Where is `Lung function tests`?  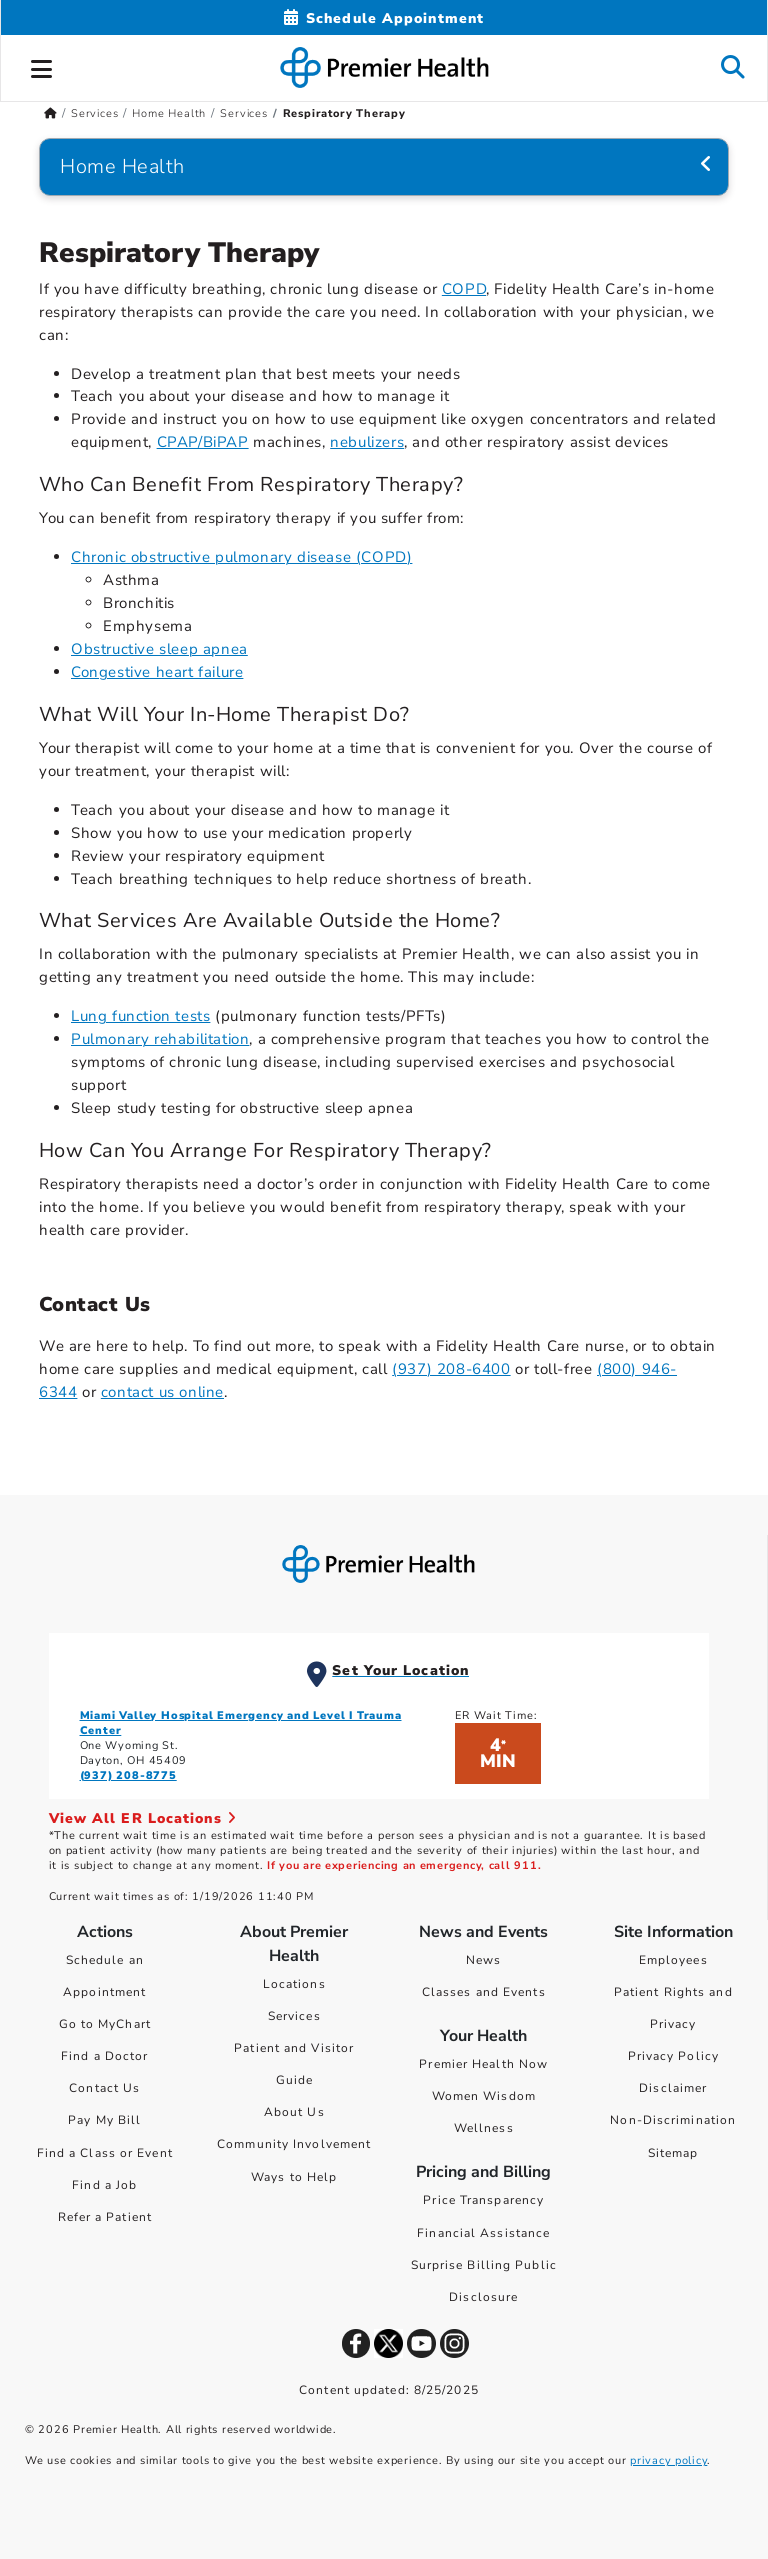 Lung function tests is located at coordinates (140, 1016).